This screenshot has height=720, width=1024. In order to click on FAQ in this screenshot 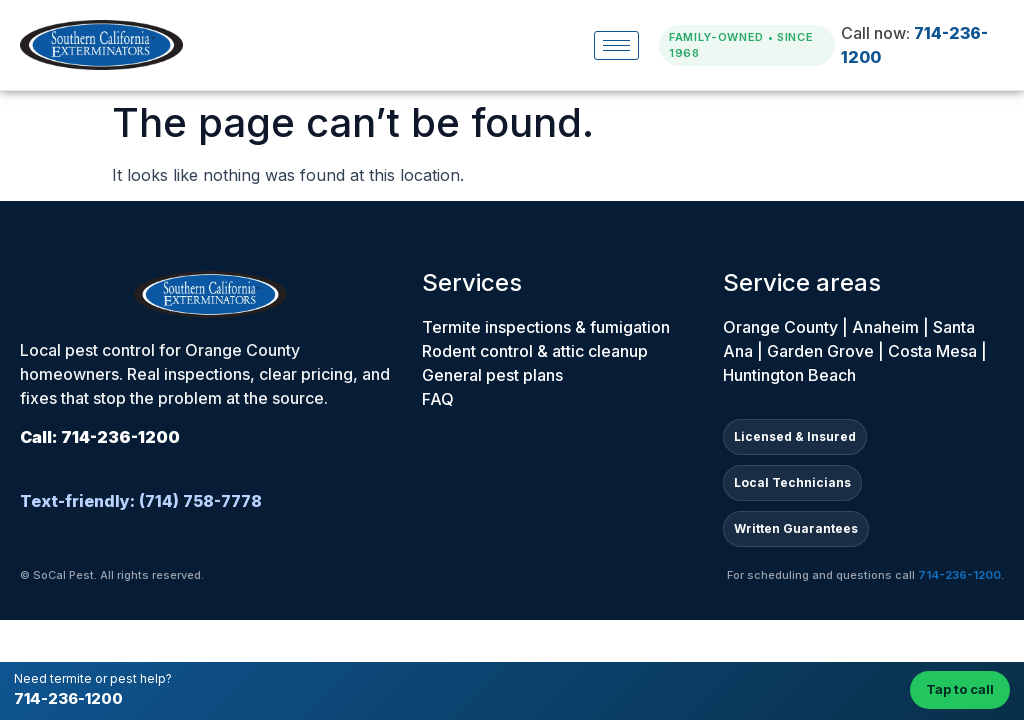, I will do `click(438, 399)`.